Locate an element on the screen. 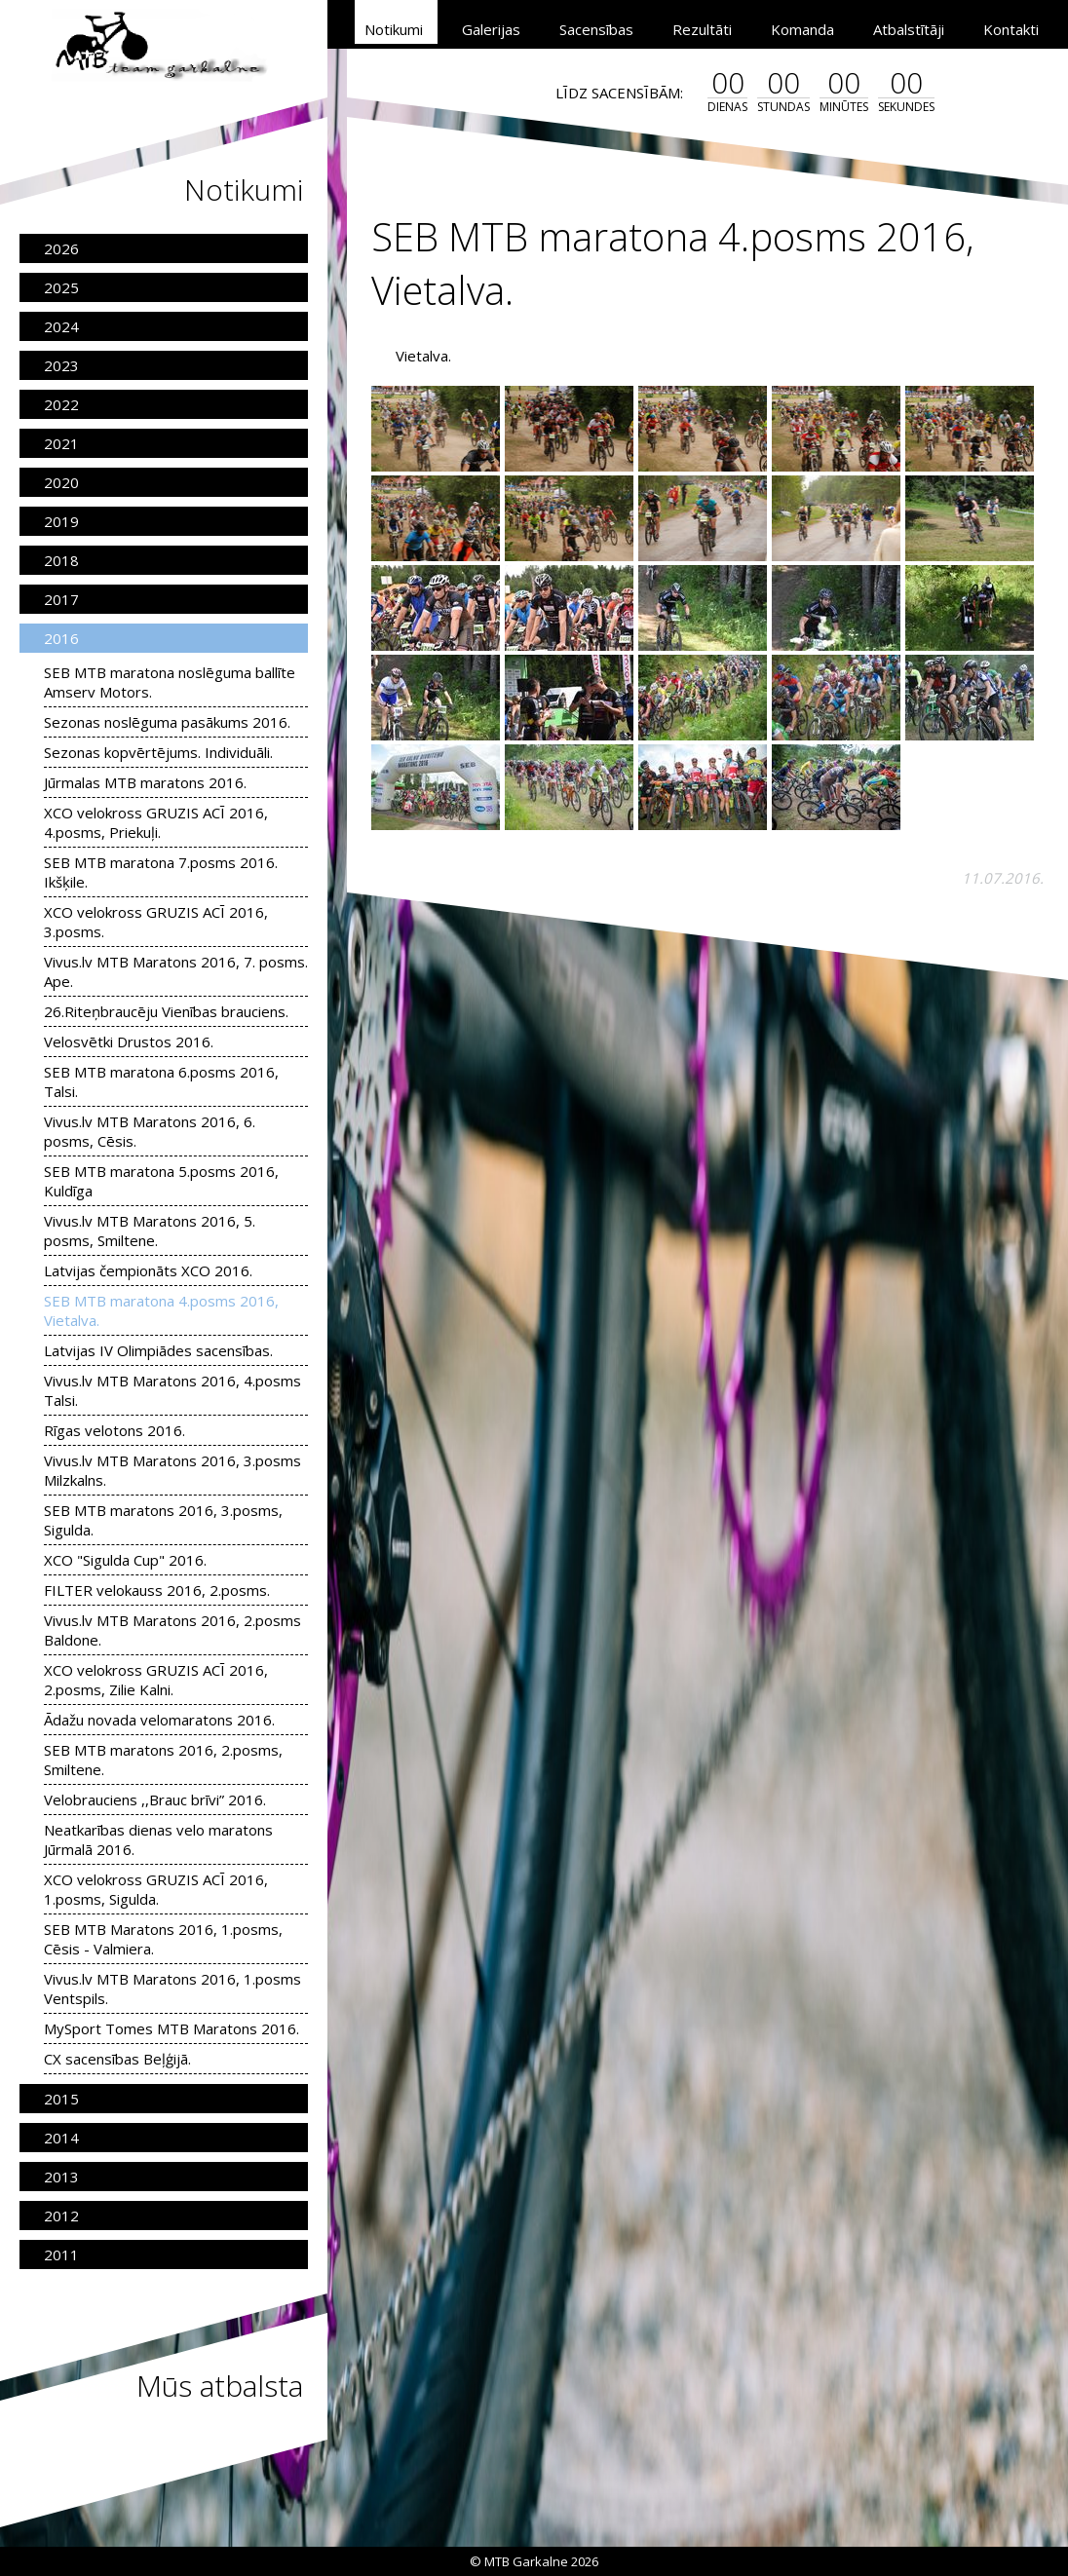  XCO "Sigulda Cup" 2016. is located at coordinates (125, 1560).